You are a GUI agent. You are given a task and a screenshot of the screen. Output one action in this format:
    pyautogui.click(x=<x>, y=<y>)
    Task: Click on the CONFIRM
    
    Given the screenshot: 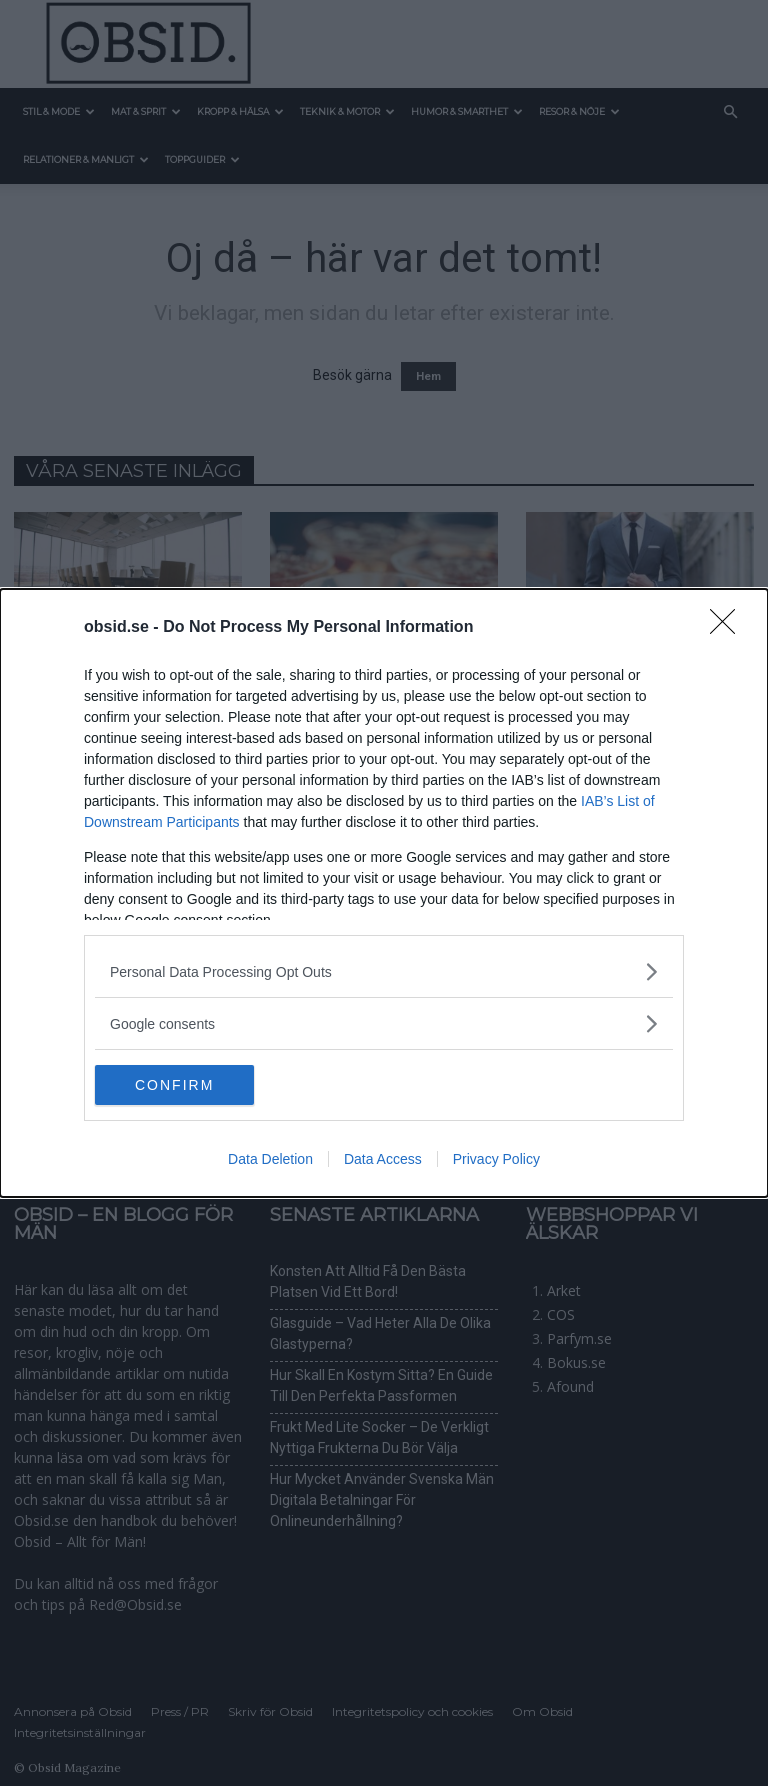 What is the action you would take?
    pyautogui.click(x=189, y=1085)
    